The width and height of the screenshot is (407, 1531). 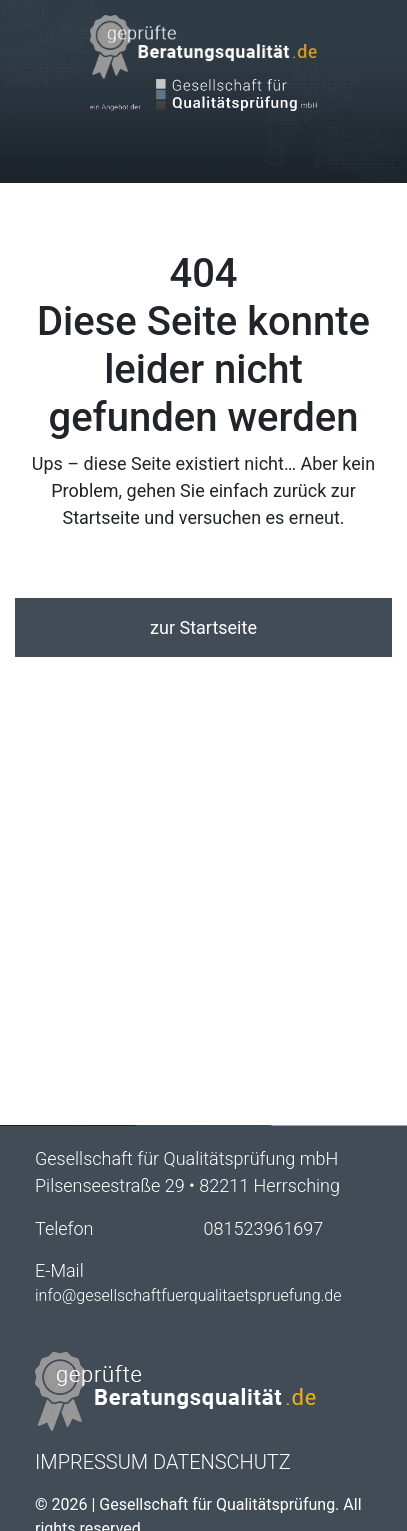 I want to click on zur Startseite, so click(x=203, y=627).